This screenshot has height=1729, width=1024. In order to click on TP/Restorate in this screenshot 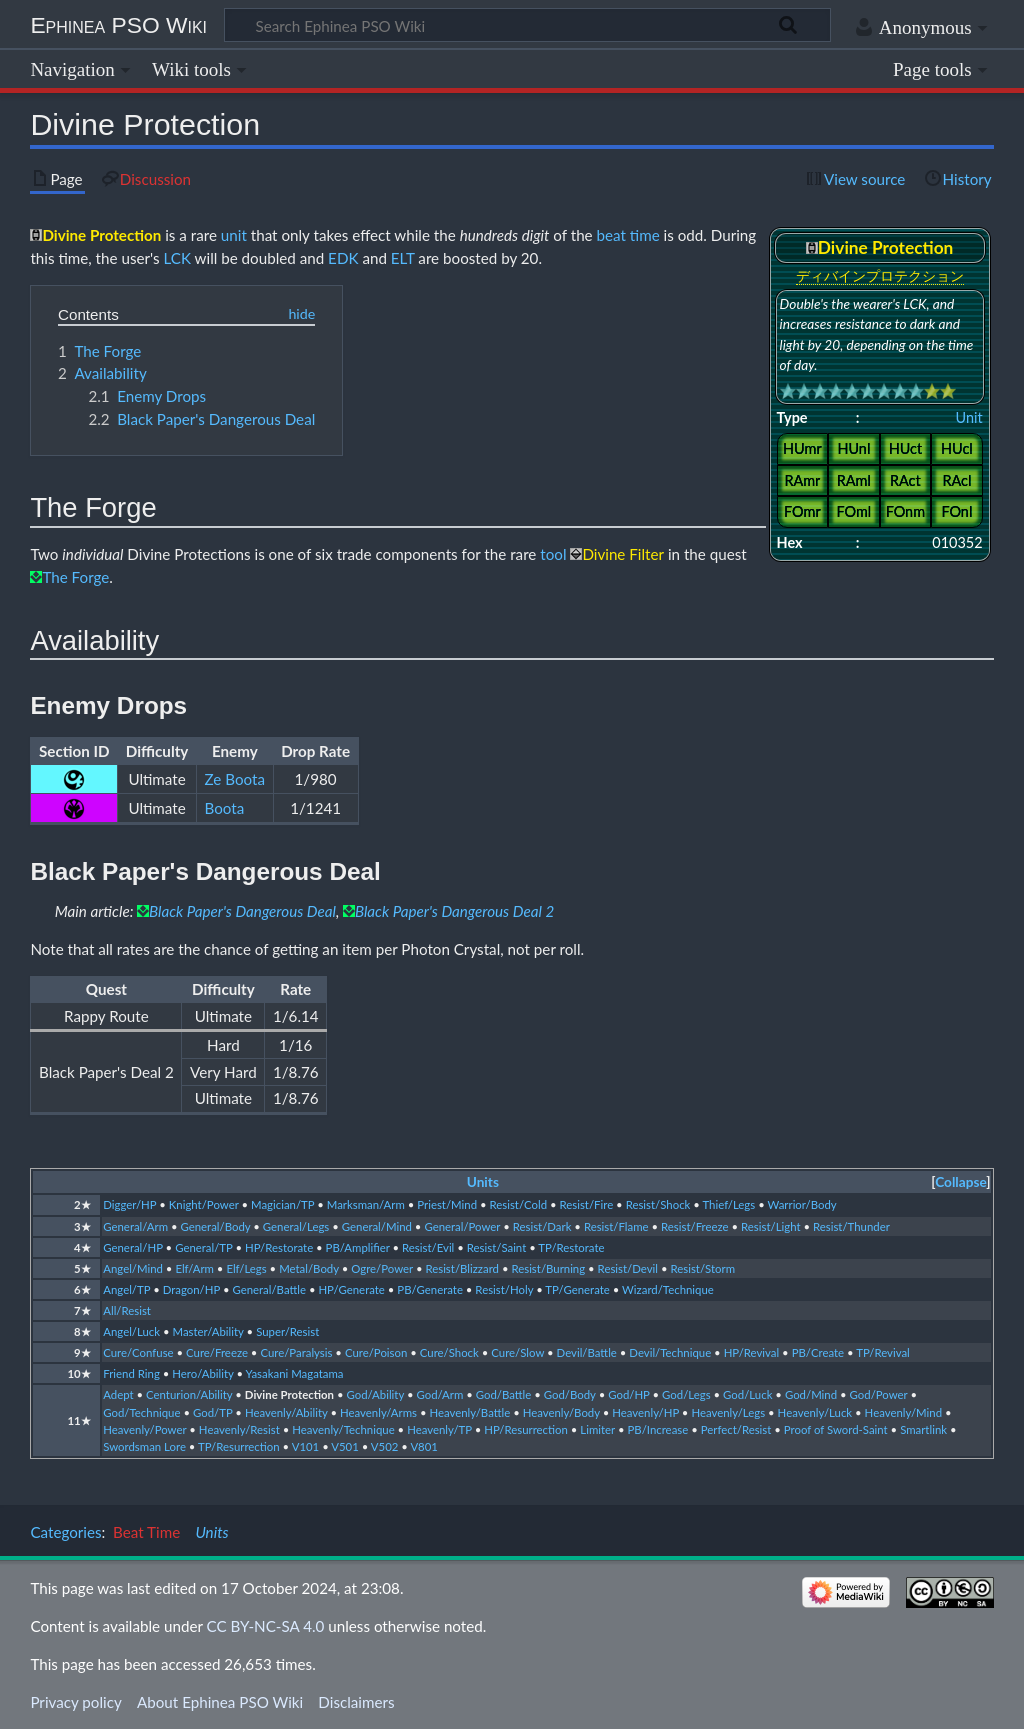, I will do `click(571, 1247)`.